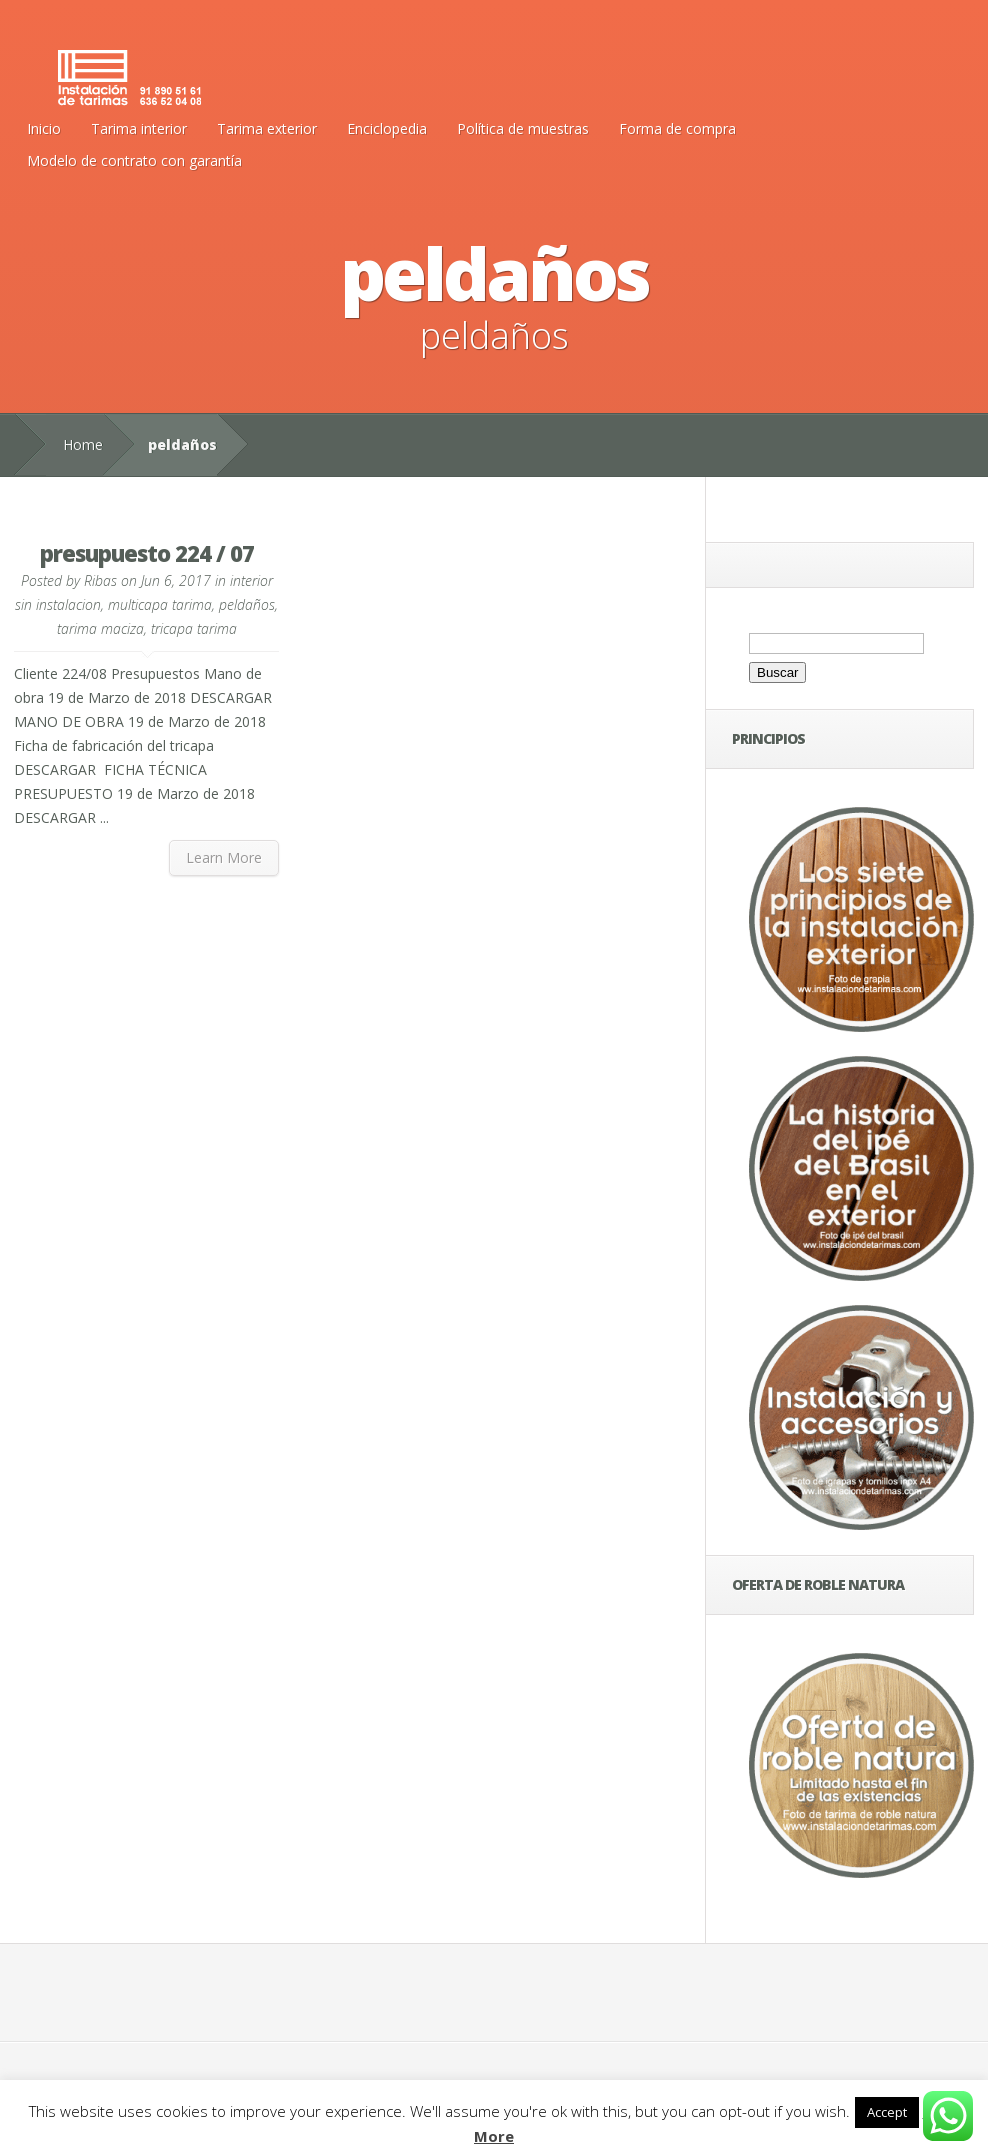  What do you see at coordinates (194, 628) in the screenshot?
I see `tricapa tarima` at bounding box center [194, 628].